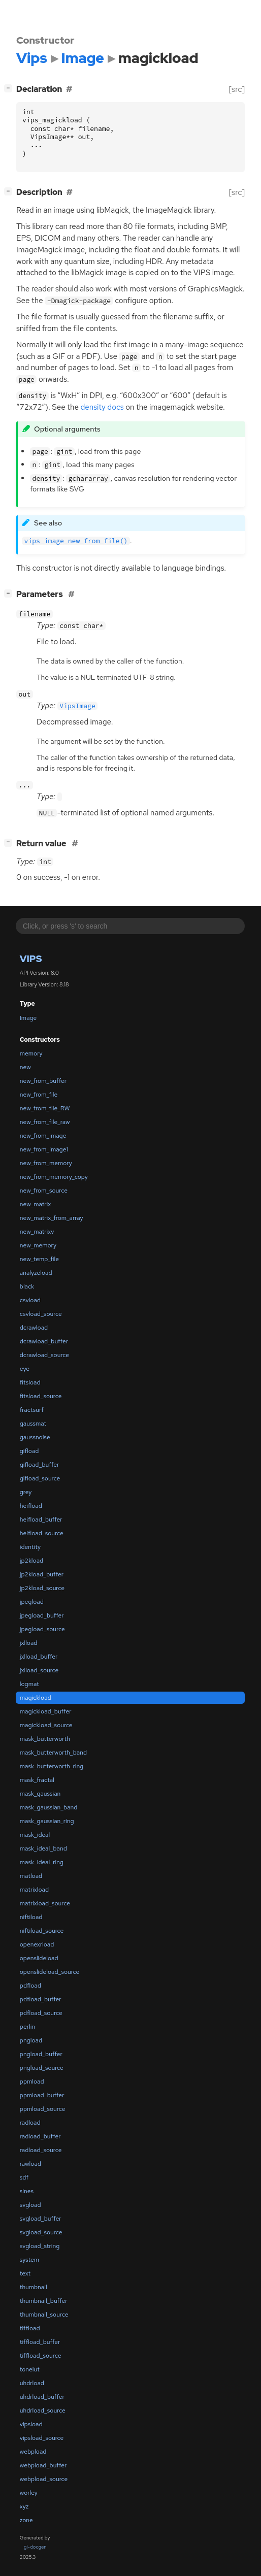 Image resolution: width=261 pixels, height=2576 pixels. I want to click on gi-docgen, so click(35, 2547).